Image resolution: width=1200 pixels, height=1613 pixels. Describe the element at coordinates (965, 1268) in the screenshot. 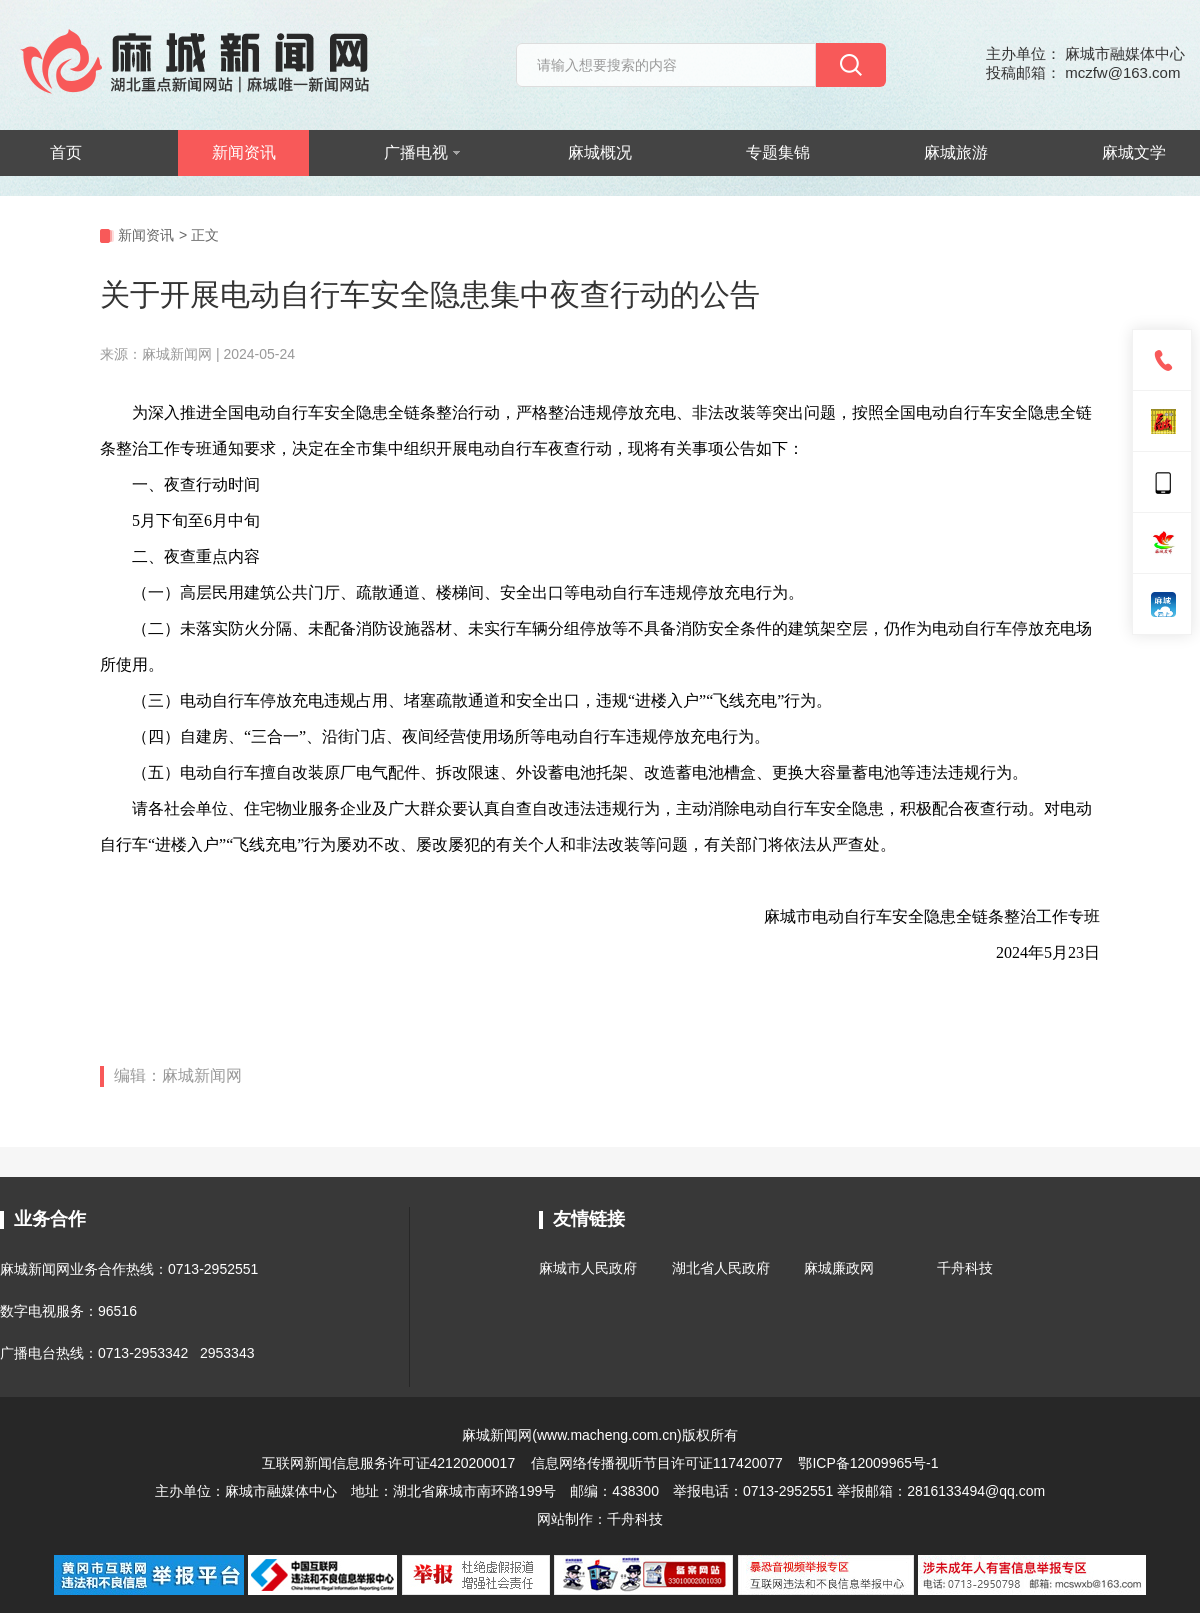

I see `千舟科技` at that location.